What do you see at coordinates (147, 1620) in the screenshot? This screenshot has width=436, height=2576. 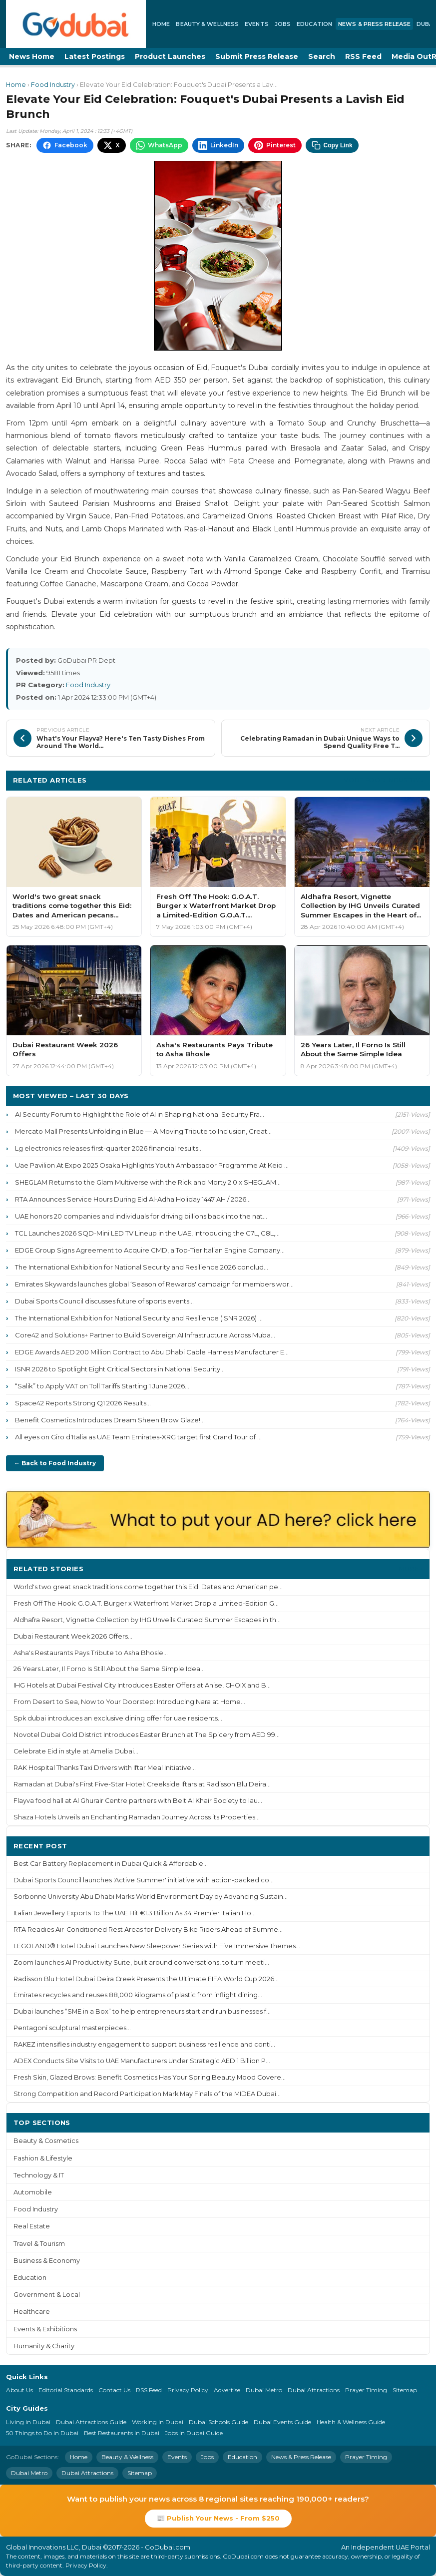 I see `Aldhafra Resort, Vignette Collection by IHG Unveils Curated Summer Escapes in th...` at bounding box center [147, 1620].